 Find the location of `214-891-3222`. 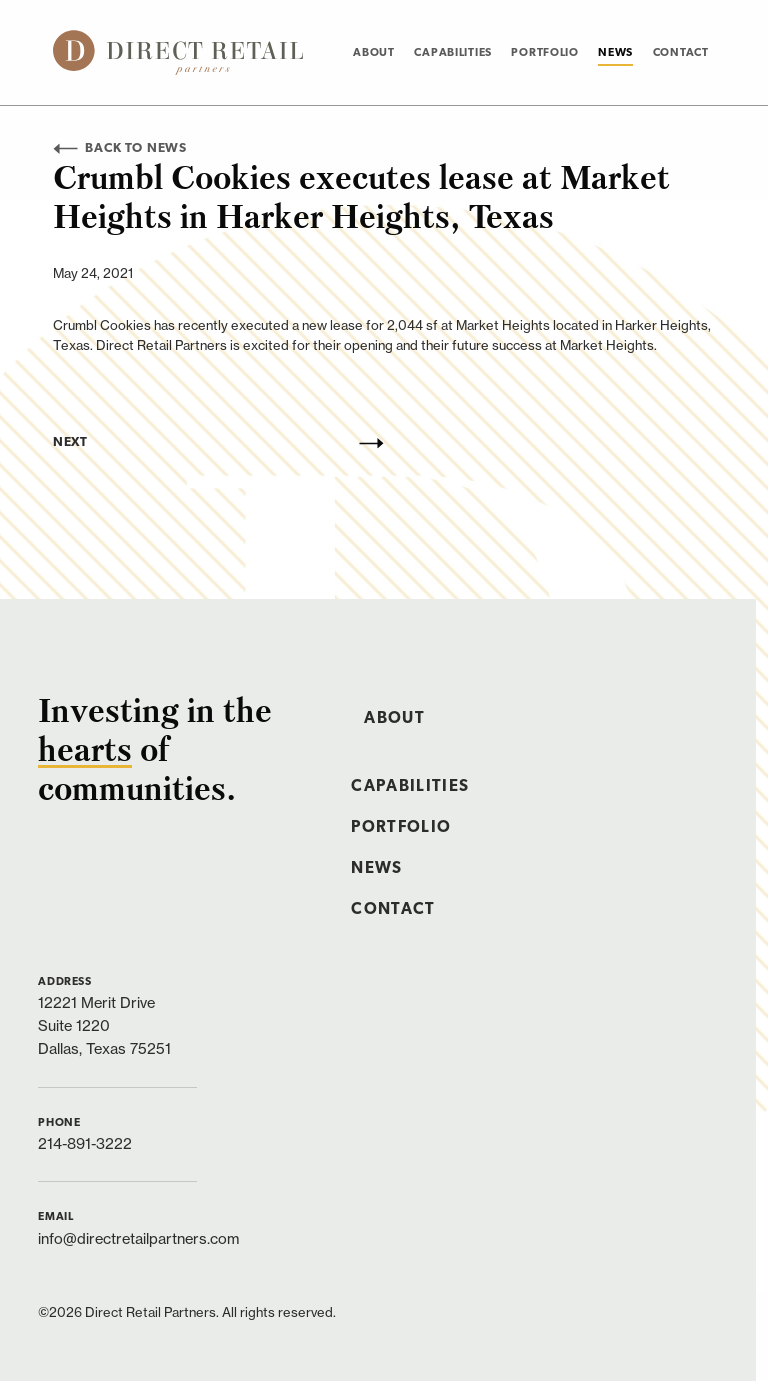

214-891-3222 is located at coordinates (85, 1143).